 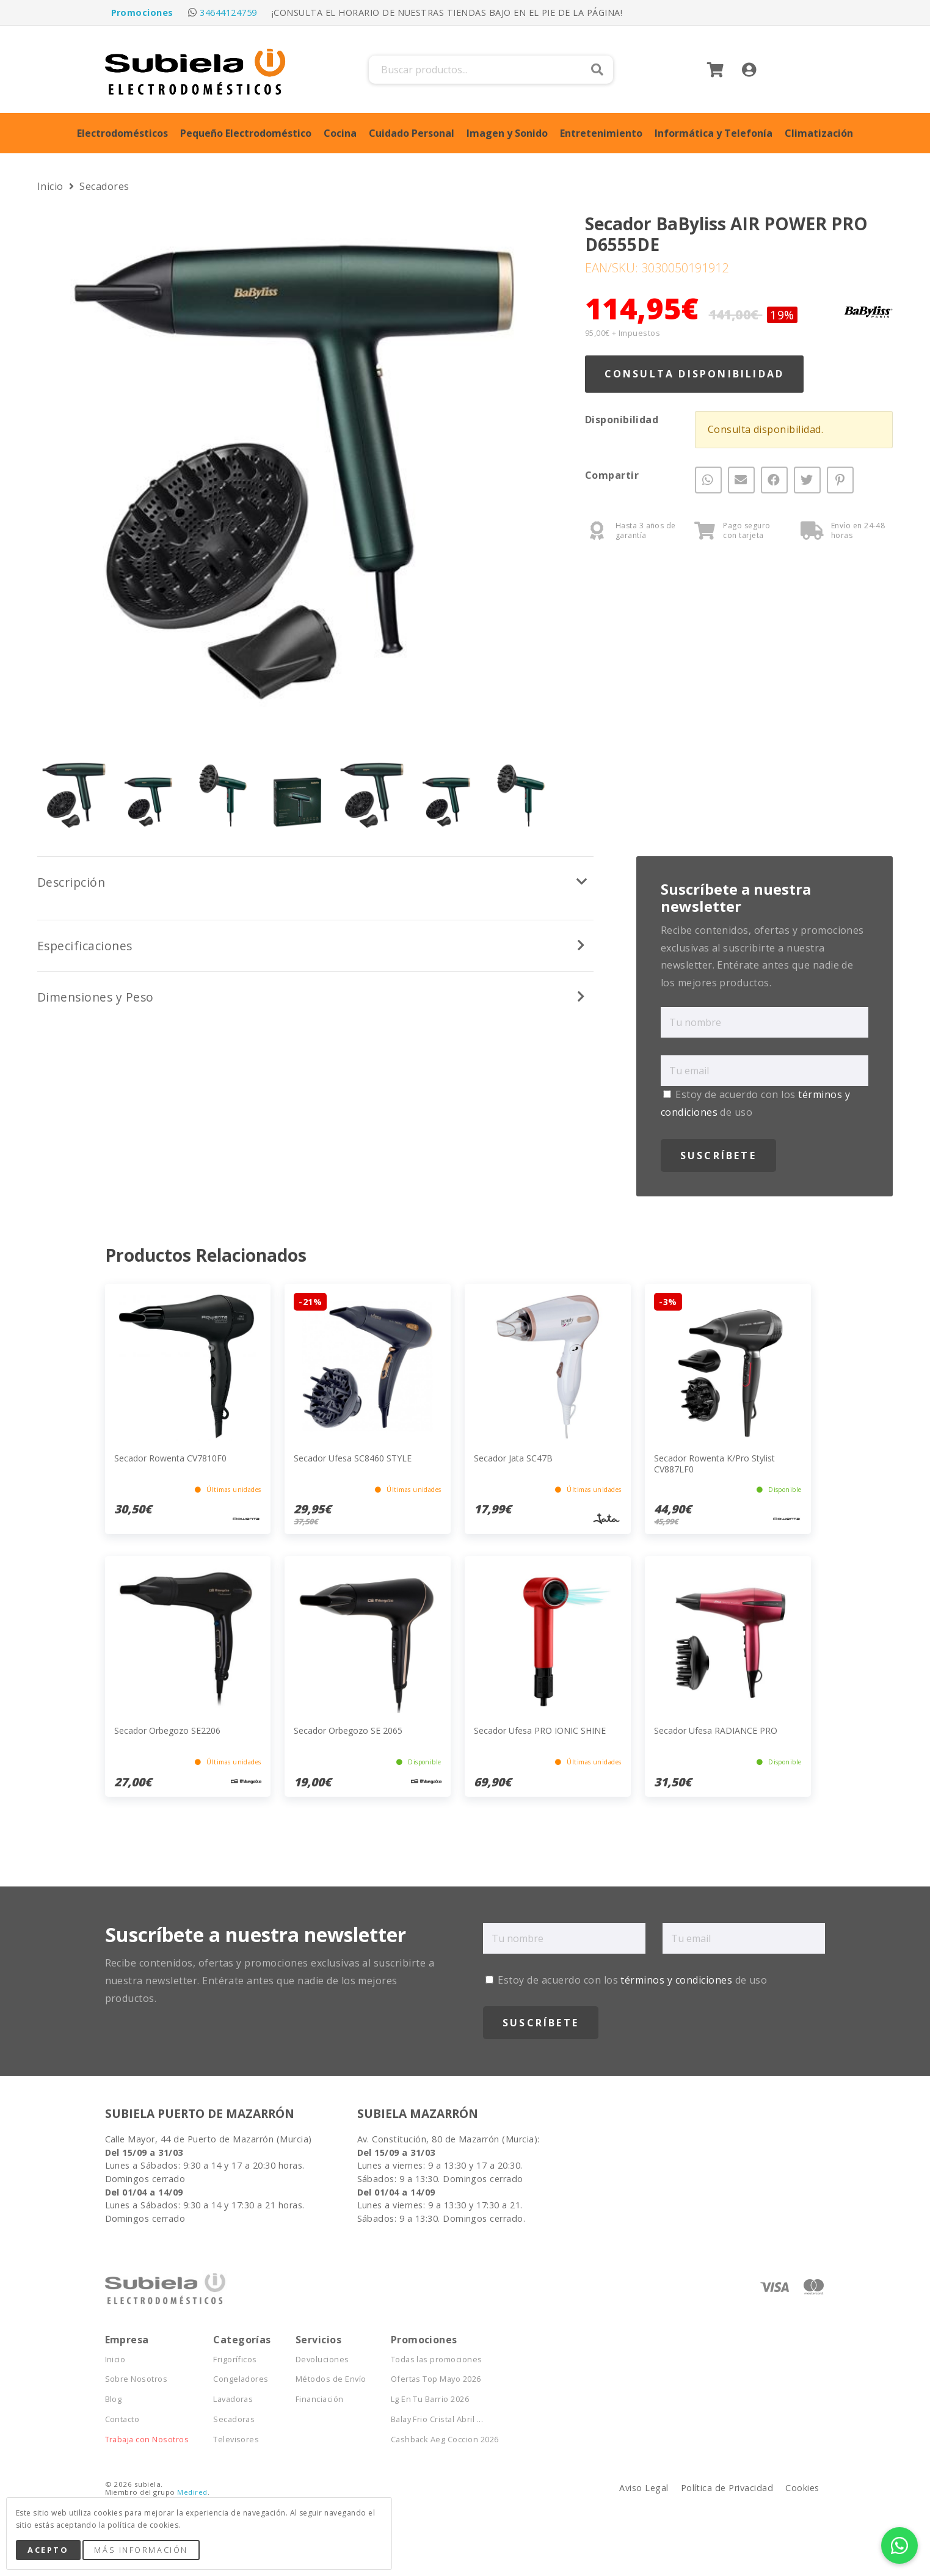 What do you see at coordinates (140, 2549) in the screenshot?
I see `Más Información` at bounding box center [140, 2549].